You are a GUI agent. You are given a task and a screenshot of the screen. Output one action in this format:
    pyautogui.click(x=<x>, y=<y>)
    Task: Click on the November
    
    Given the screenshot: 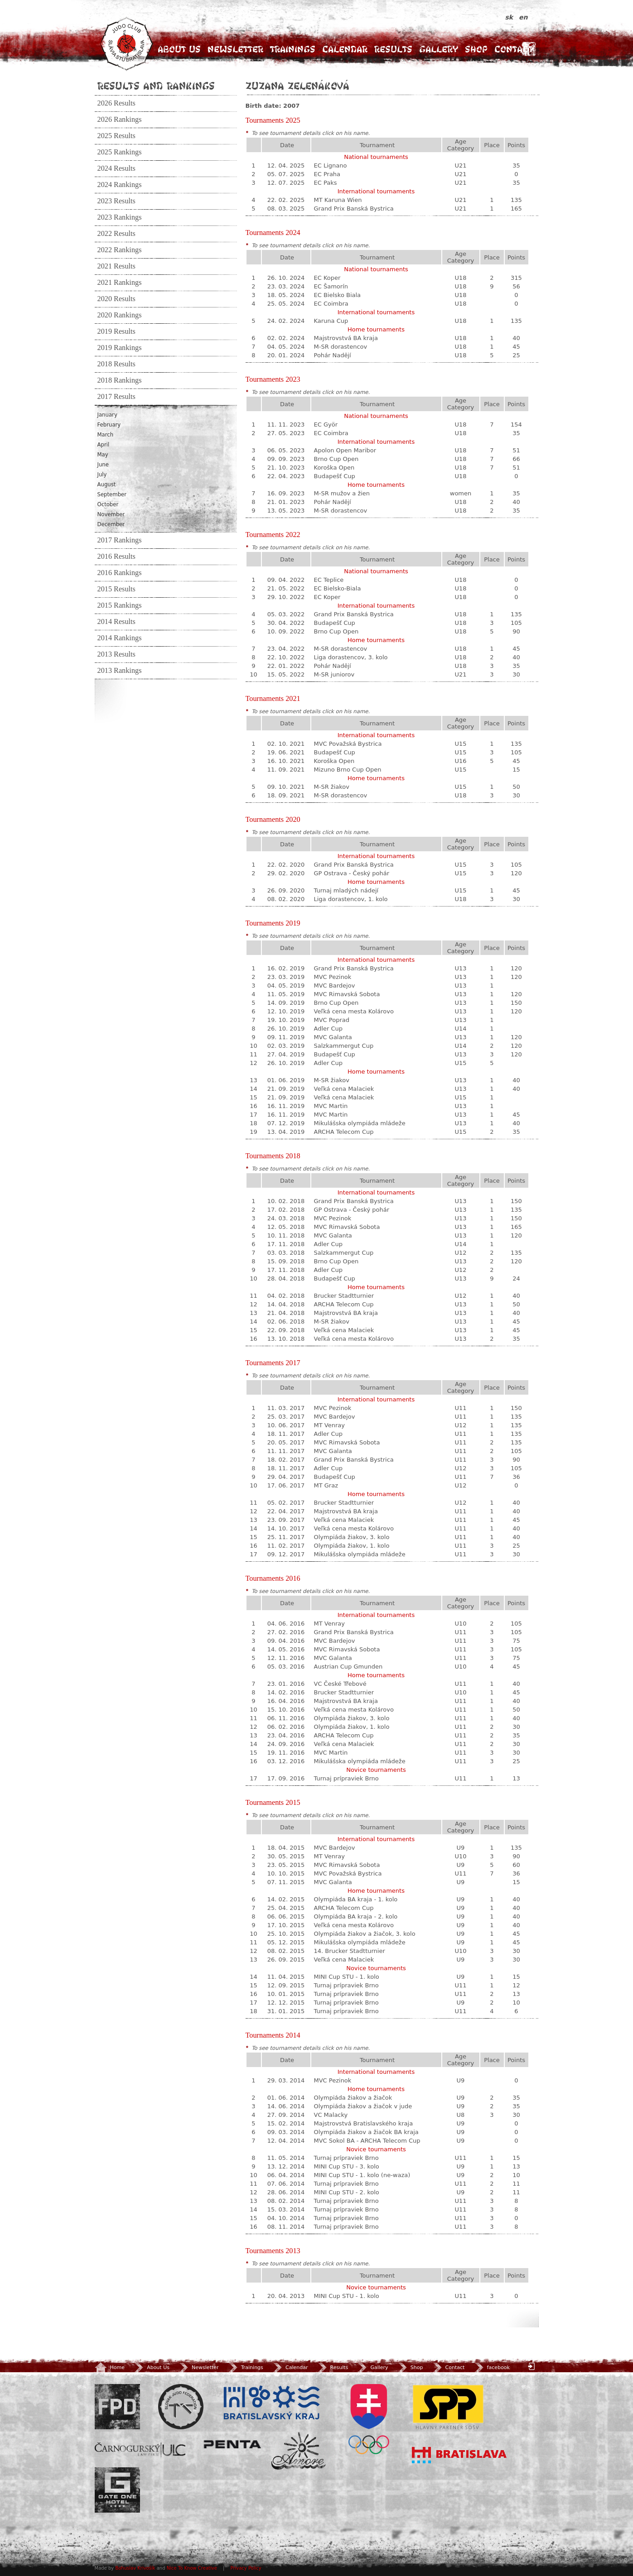 What is the action you would take?
    pyautogui.click(x=111, y=514)
    